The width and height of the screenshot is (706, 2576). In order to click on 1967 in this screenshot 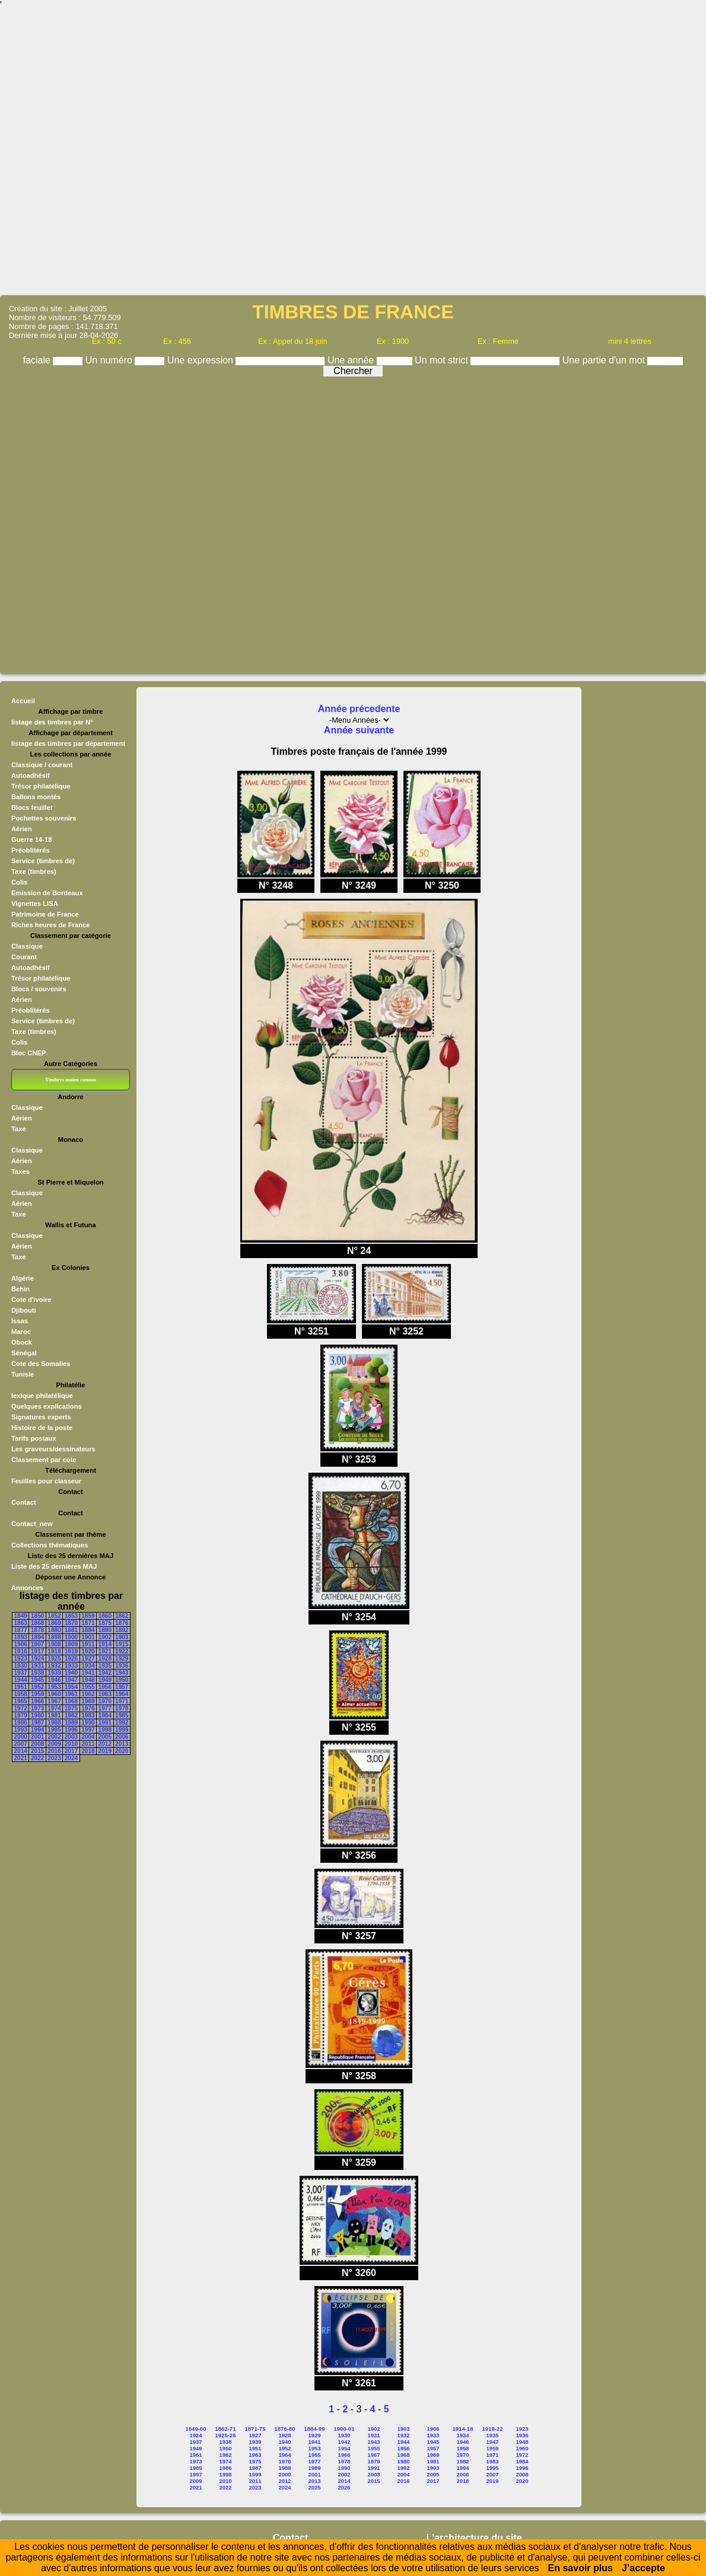, I will do `click(54, 1701)`.